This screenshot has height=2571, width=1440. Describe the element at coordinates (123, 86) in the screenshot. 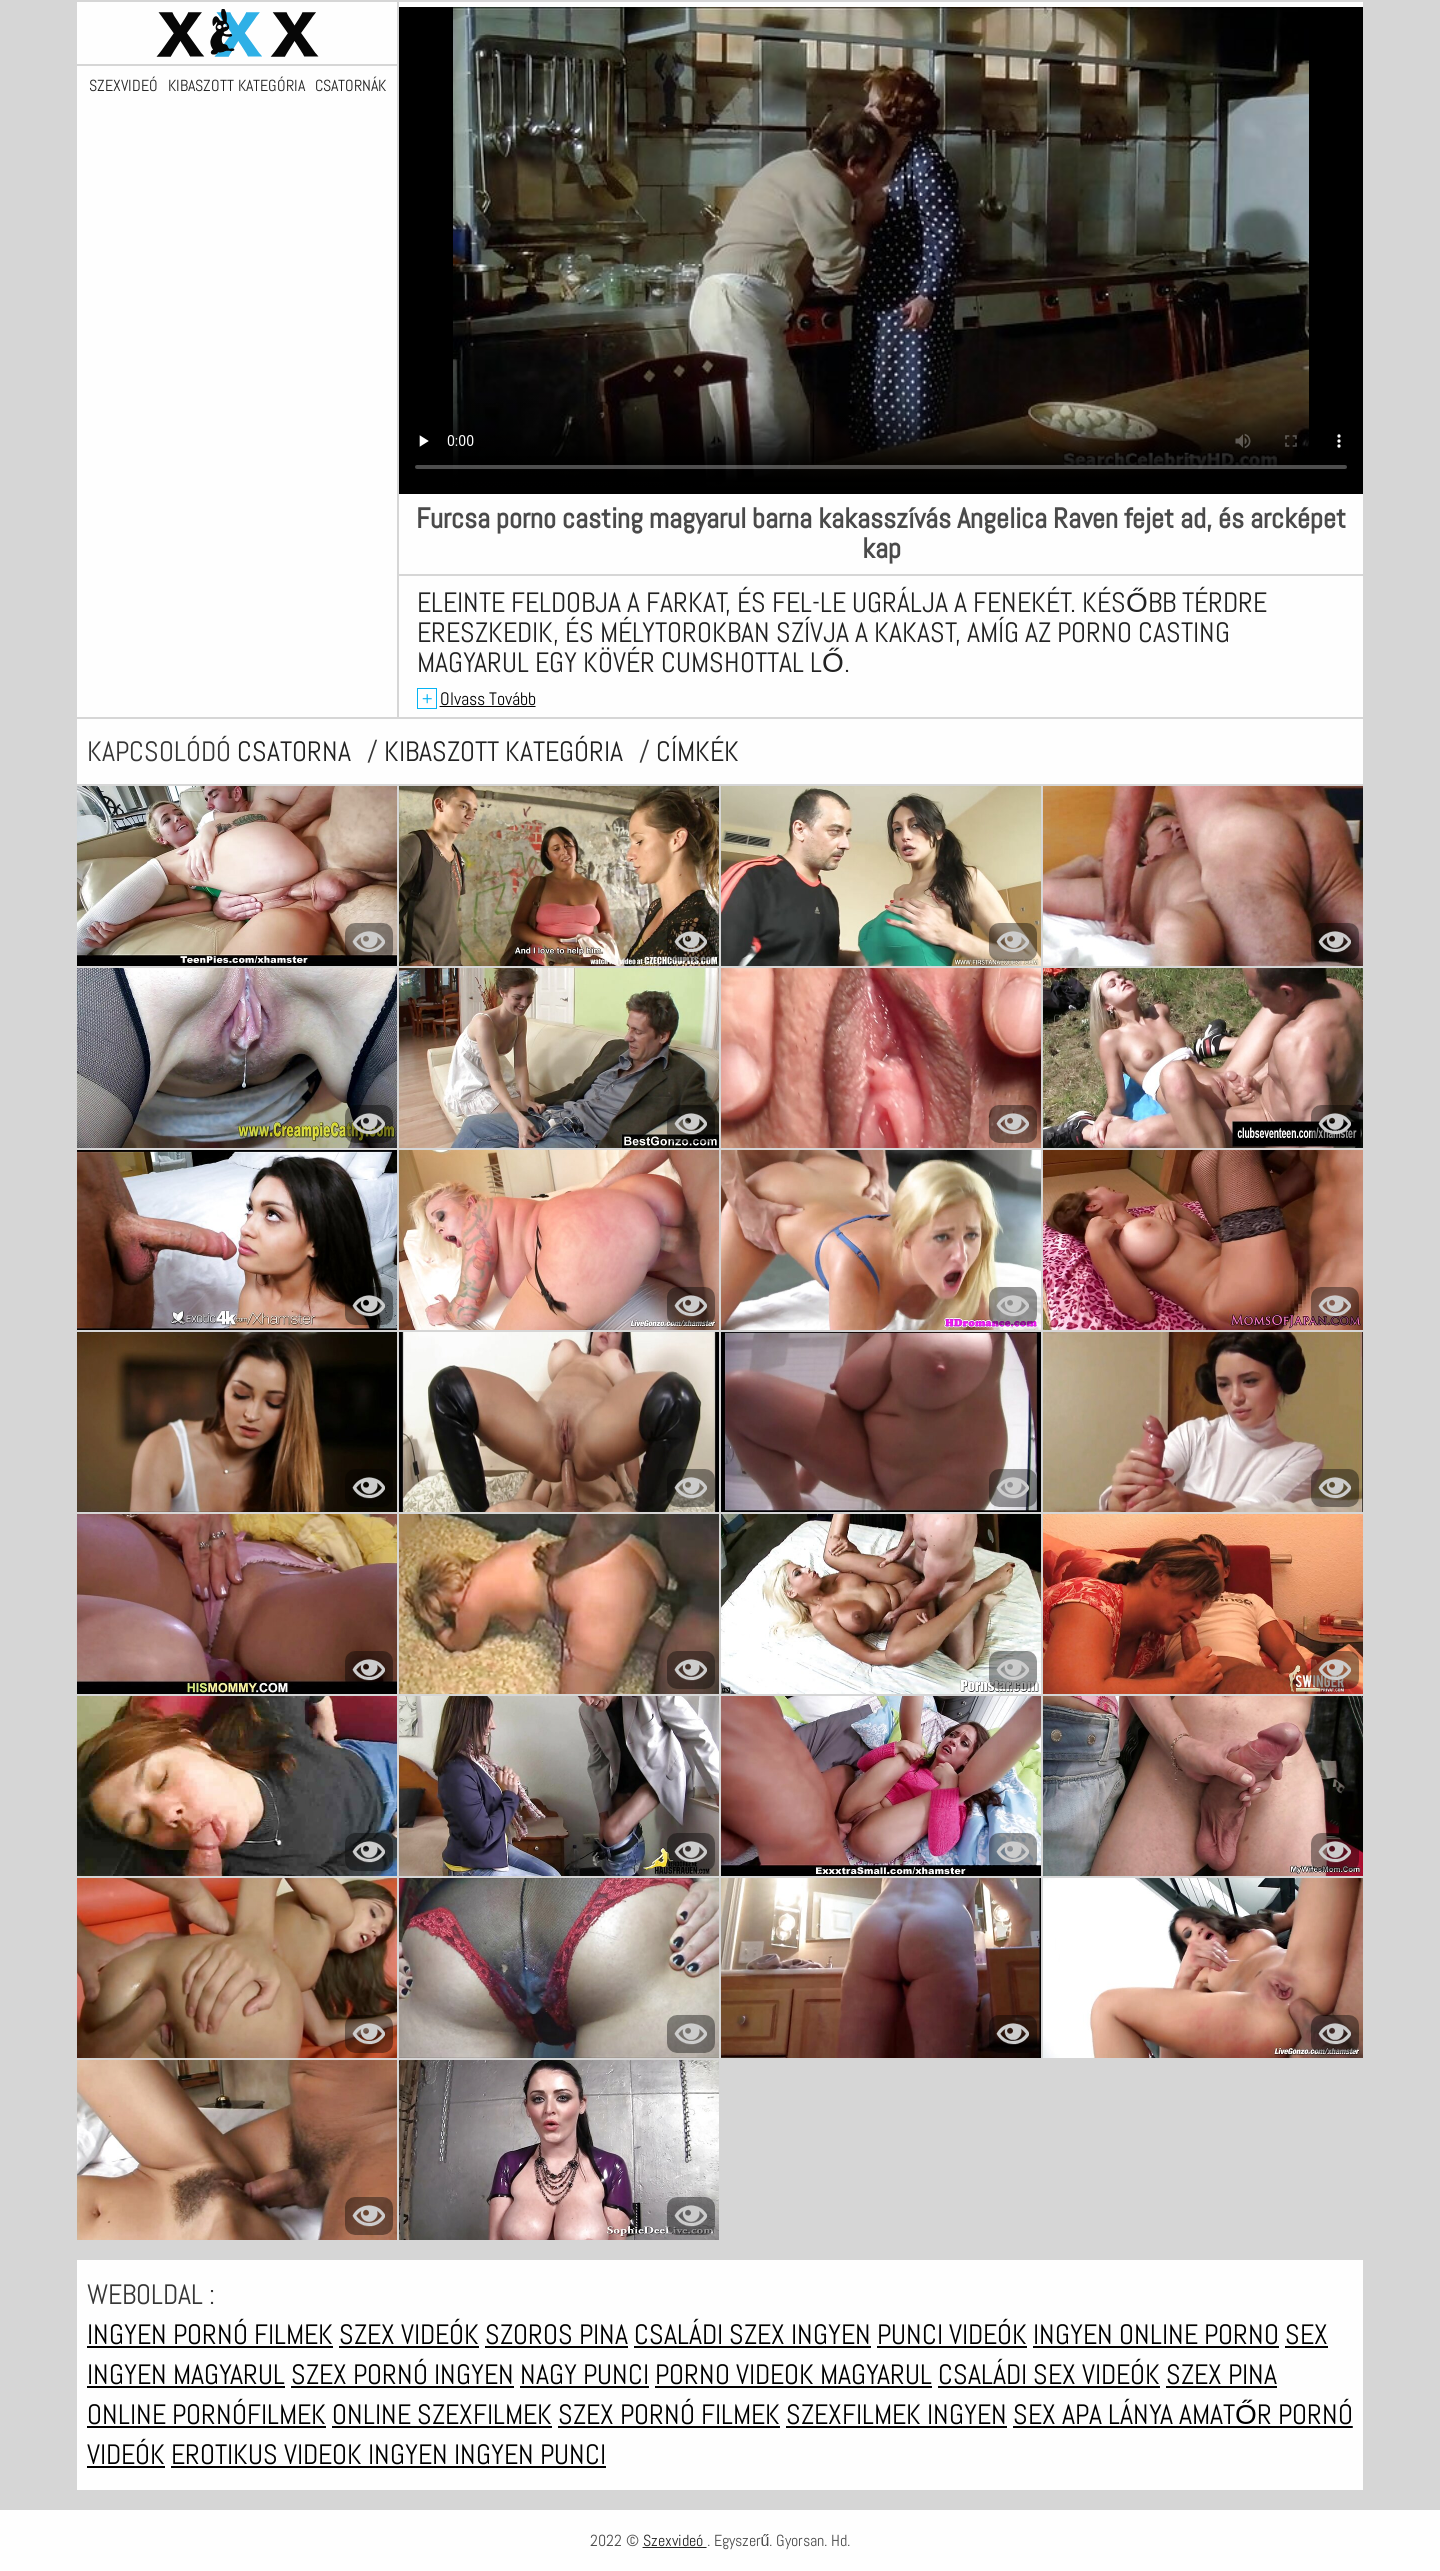

I see `Szexvideó` at that location.